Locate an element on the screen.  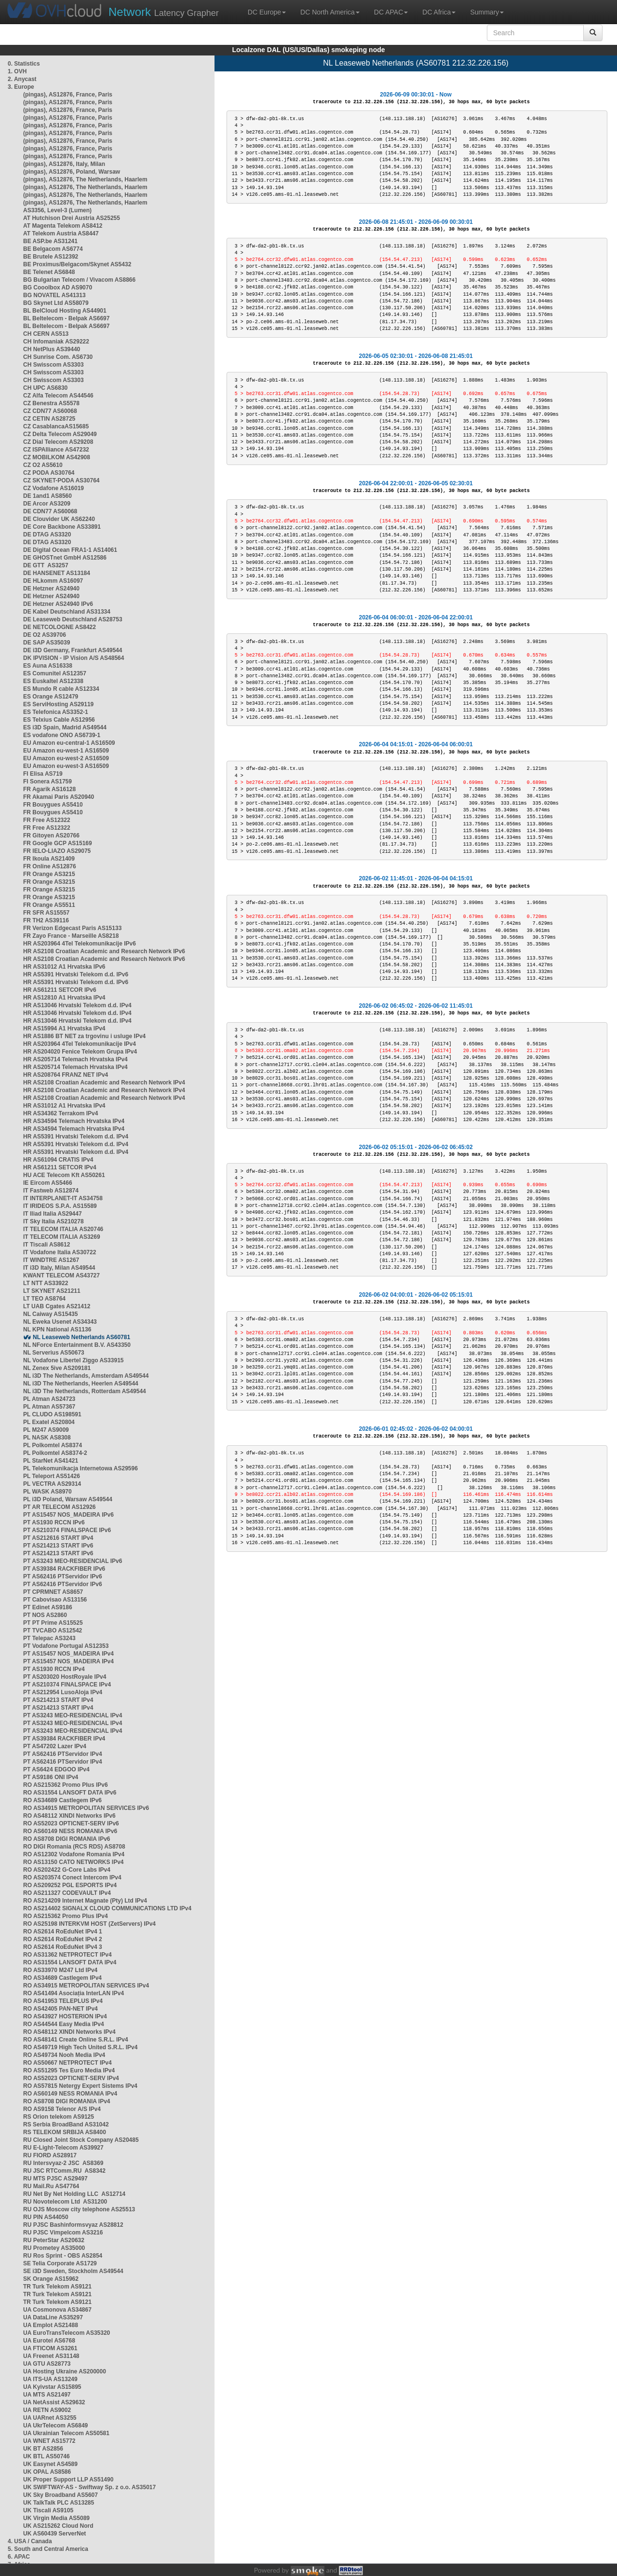
UK BTL AS50746 is located at coordinates (46, 2456).